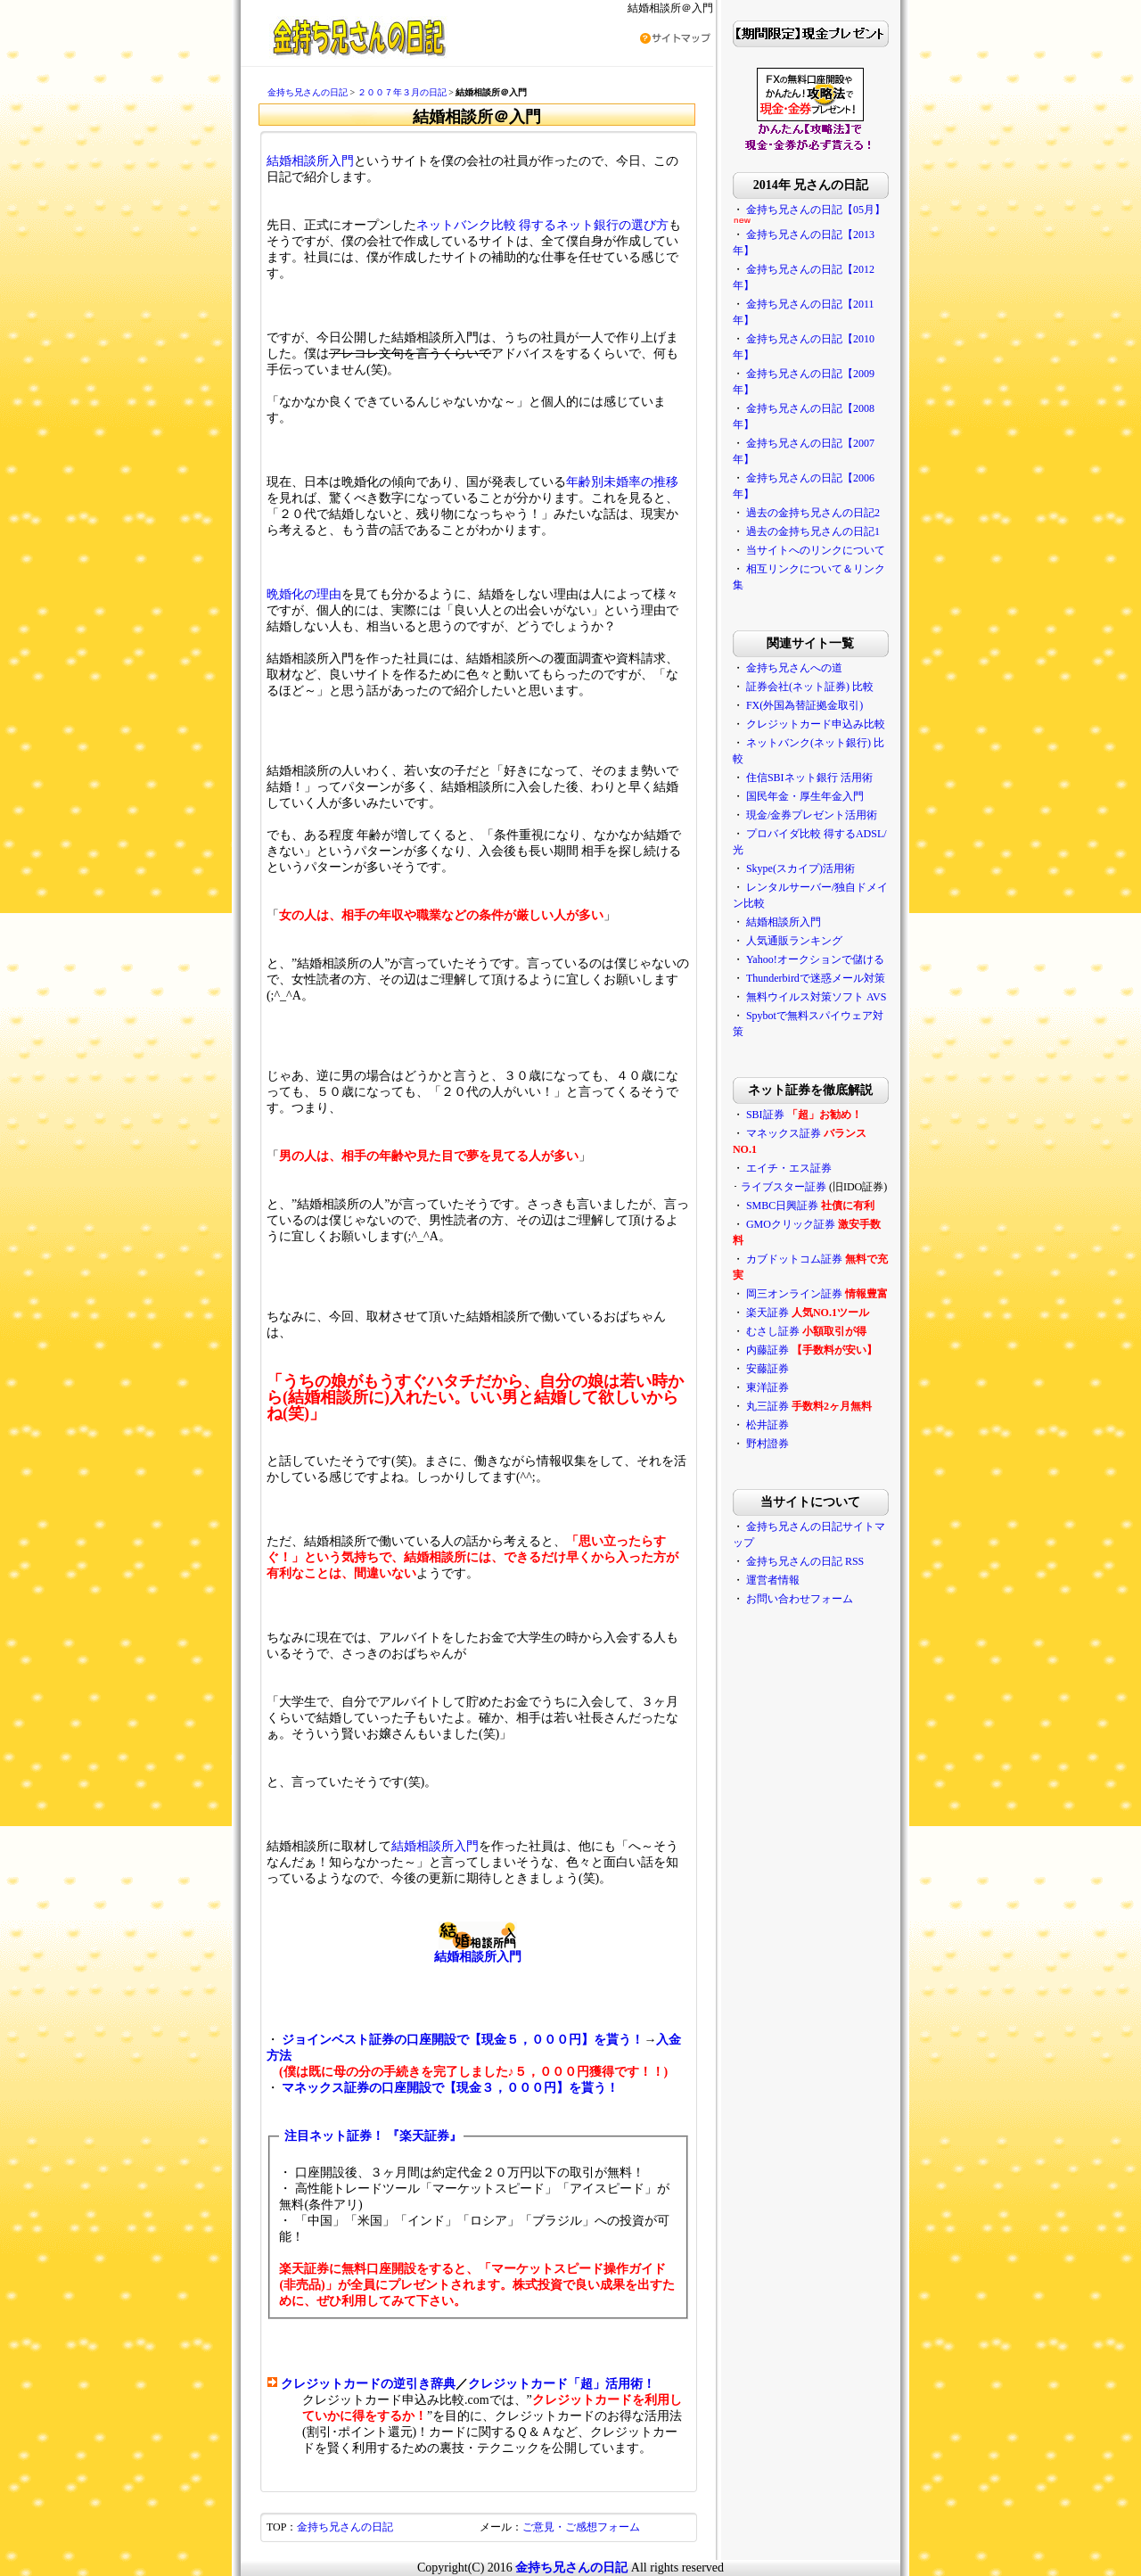  Describe the element at coordinates (581, 2527) in the screenshot. I see `ご意見・ご感想フォーム` at that location.